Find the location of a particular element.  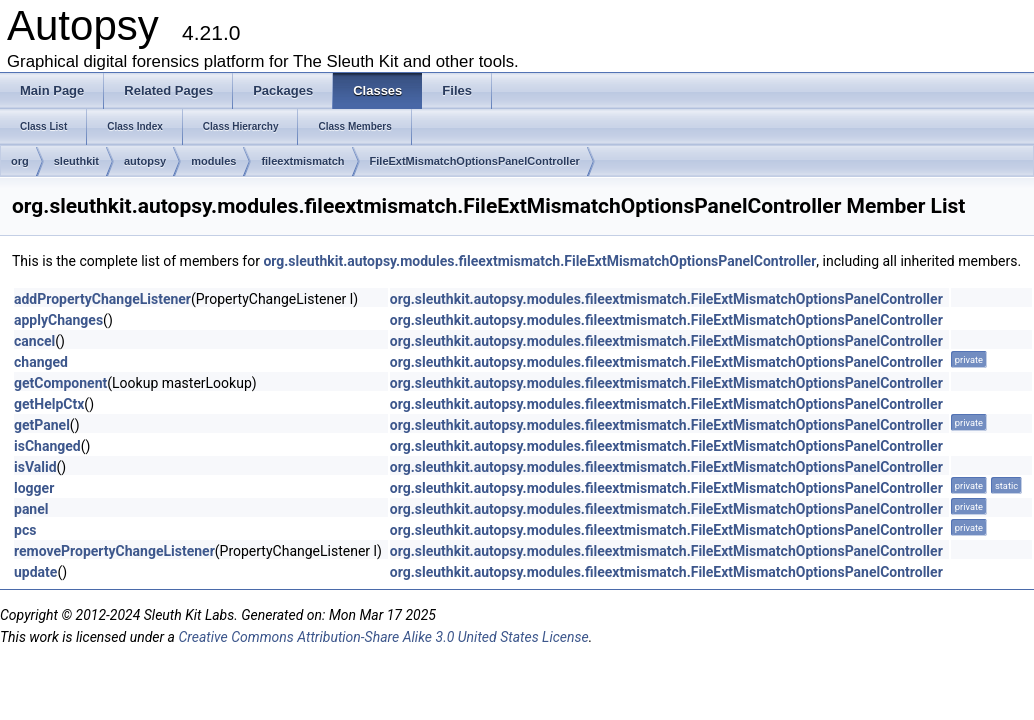

org is located at coordinates (20, 161).